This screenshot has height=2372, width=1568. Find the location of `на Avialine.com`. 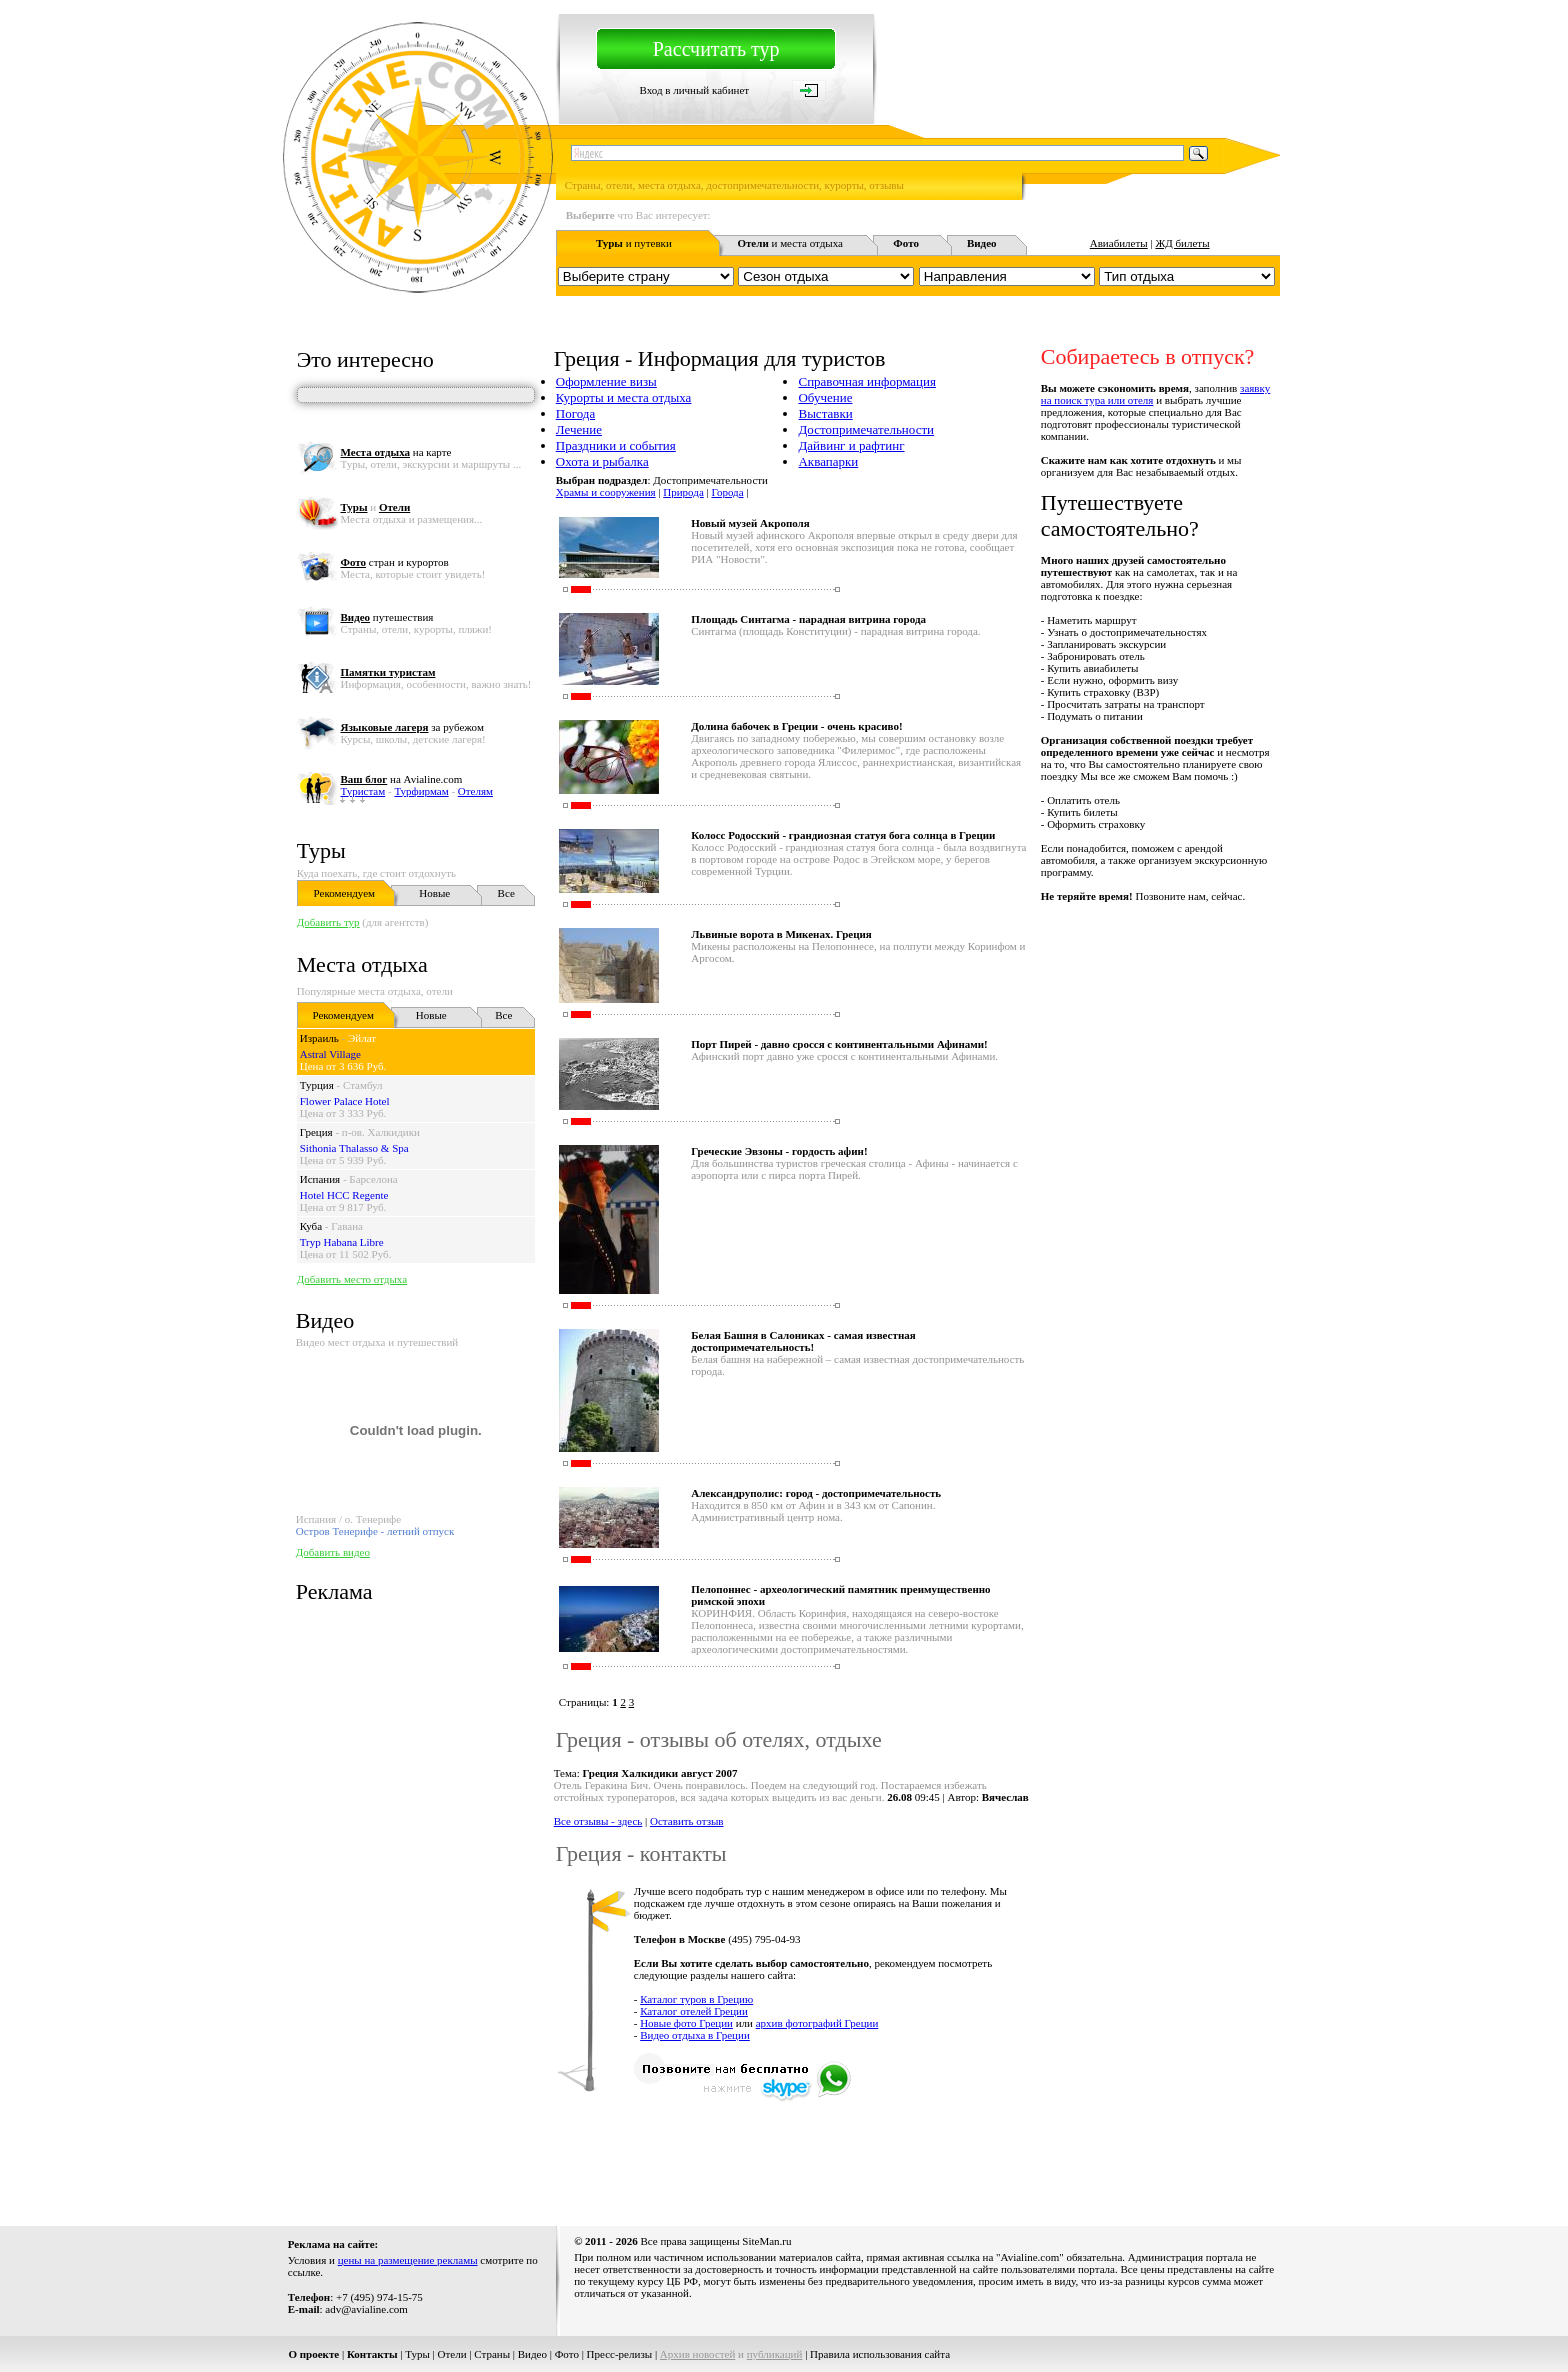

на Avialine.com is located at coordinates (401, 779).